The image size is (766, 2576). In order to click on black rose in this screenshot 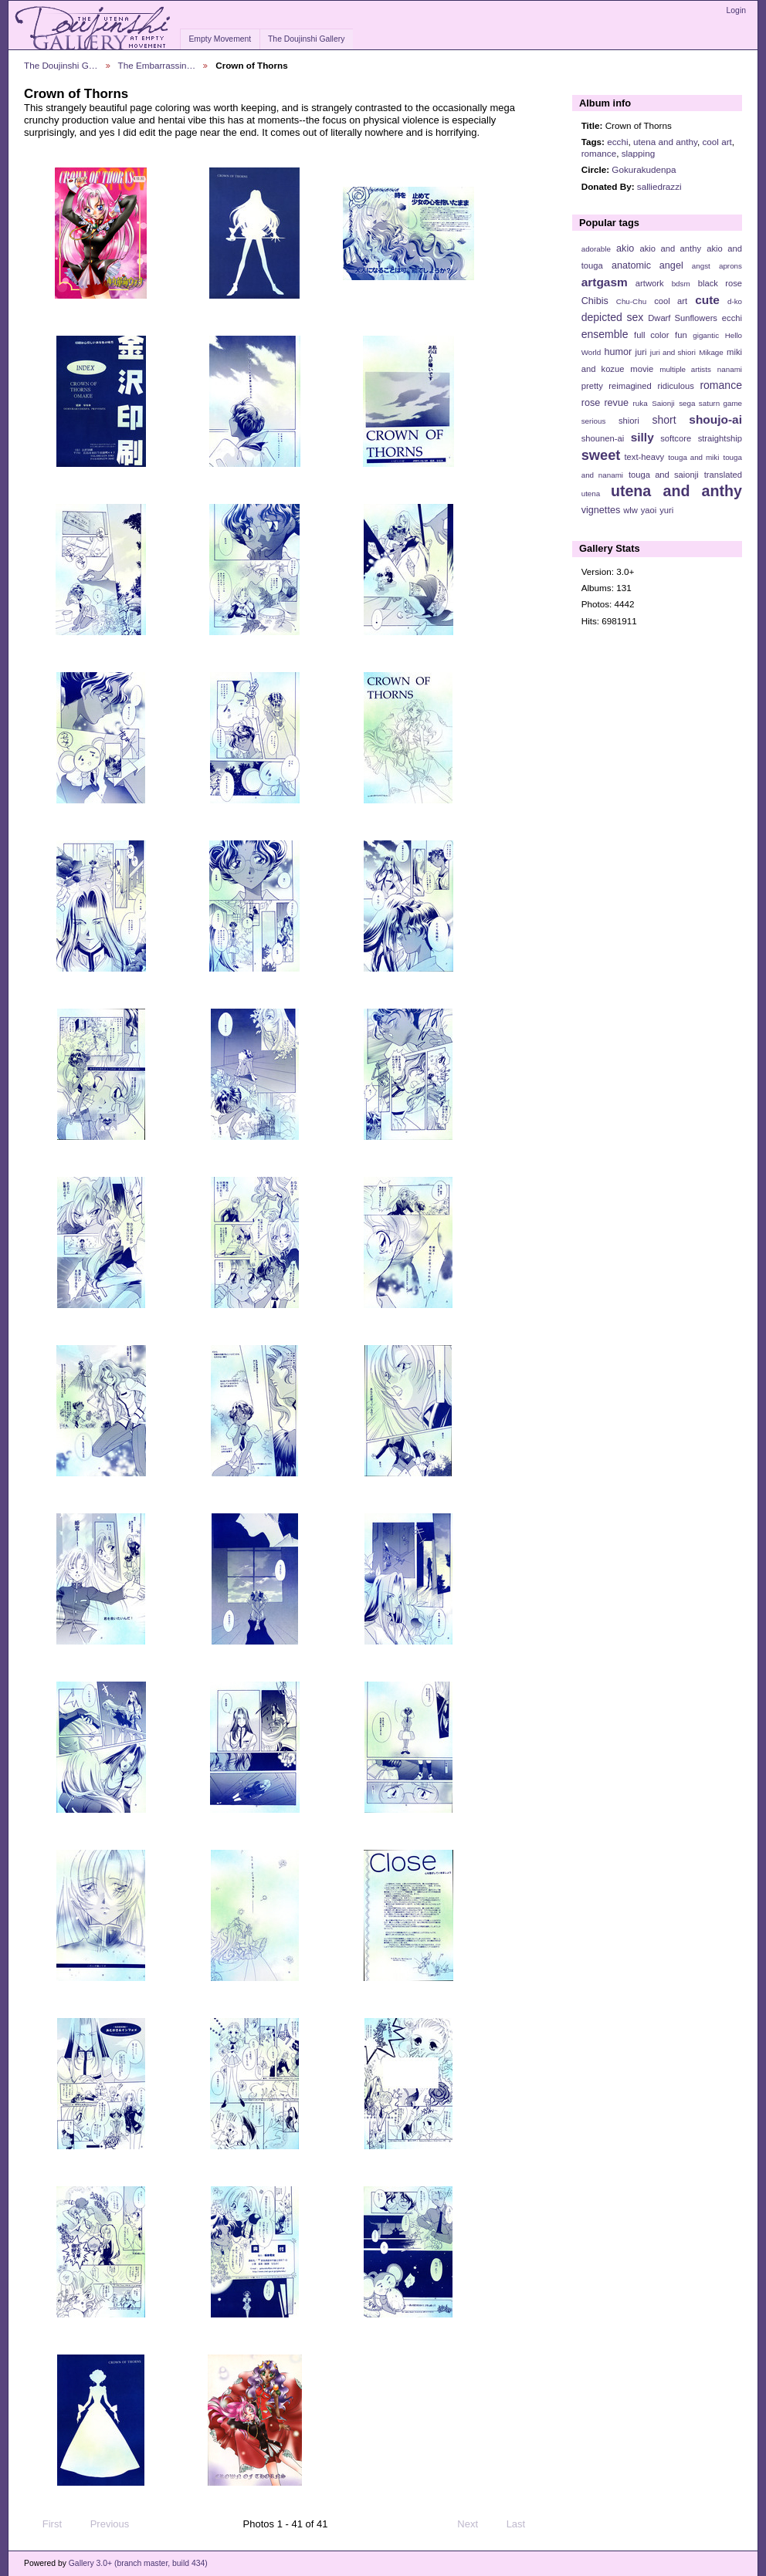, I will do `click(720, 283)`.